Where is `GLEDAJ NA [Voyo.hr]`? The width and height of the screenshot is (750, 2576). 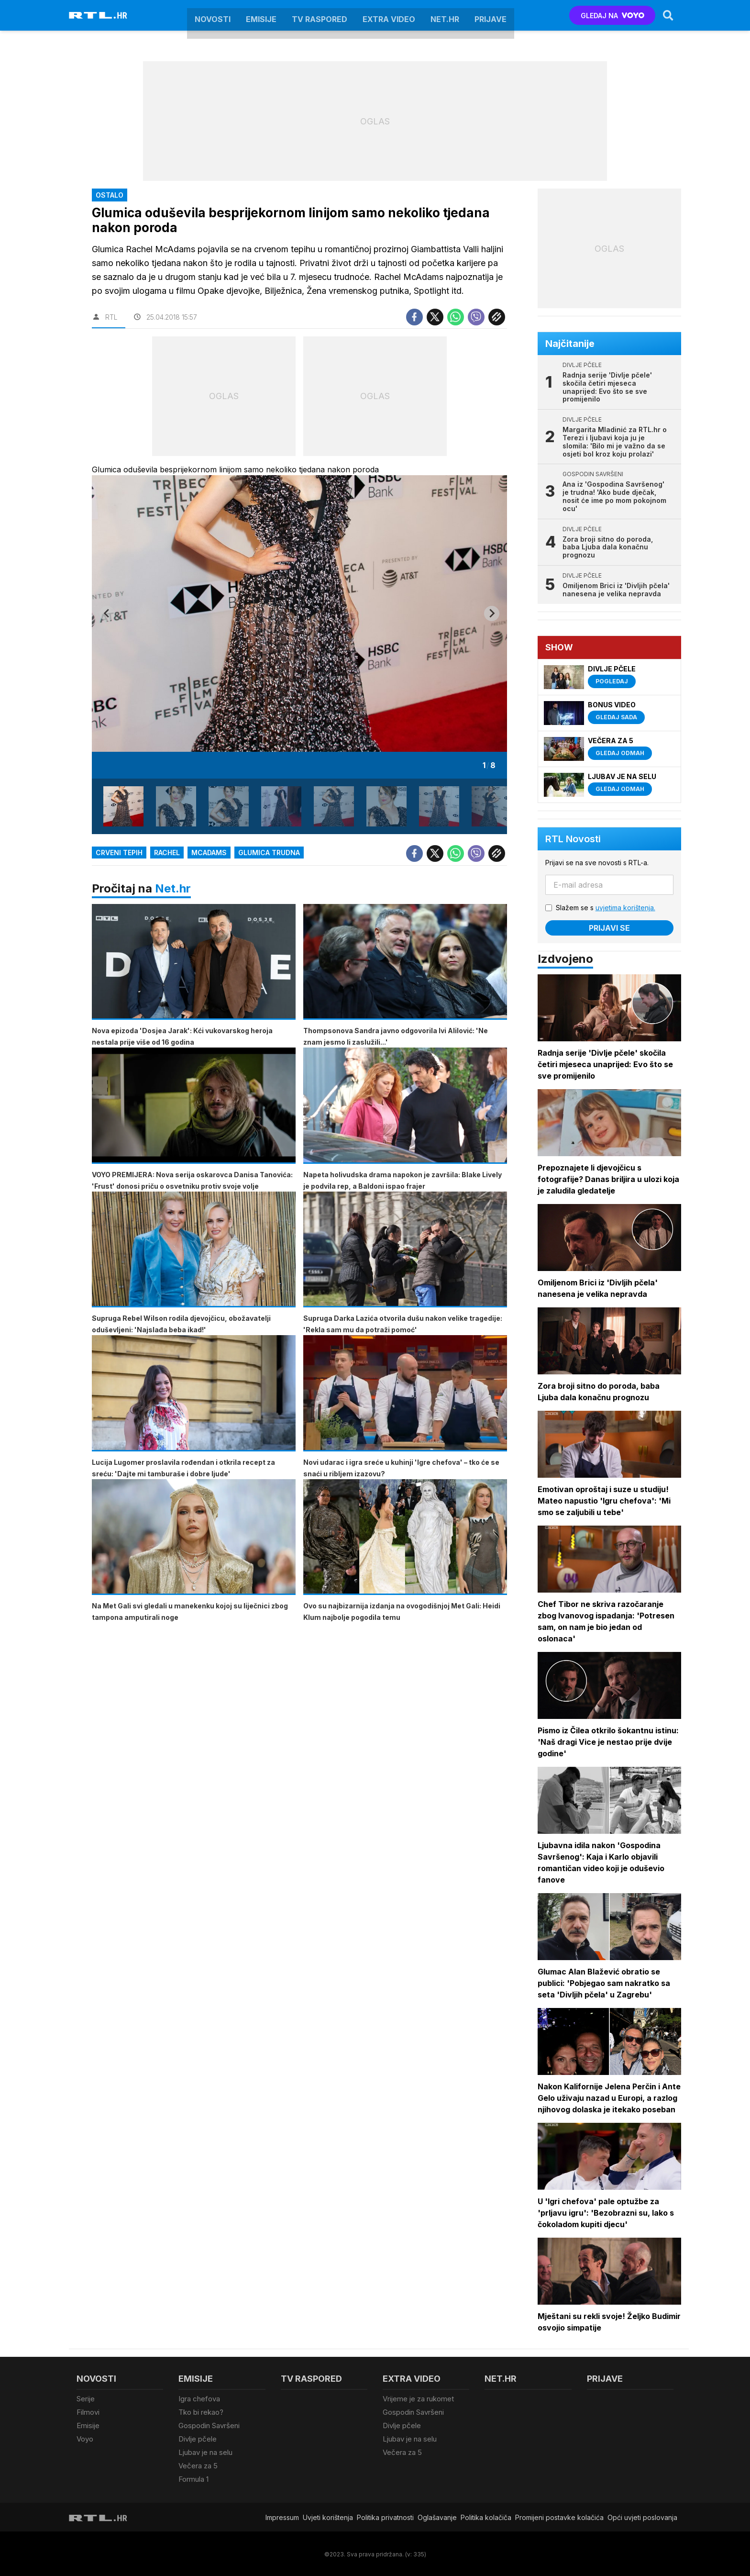
GLEDAJ NA [Voyo.hr] is located at coordinates (612, 15).